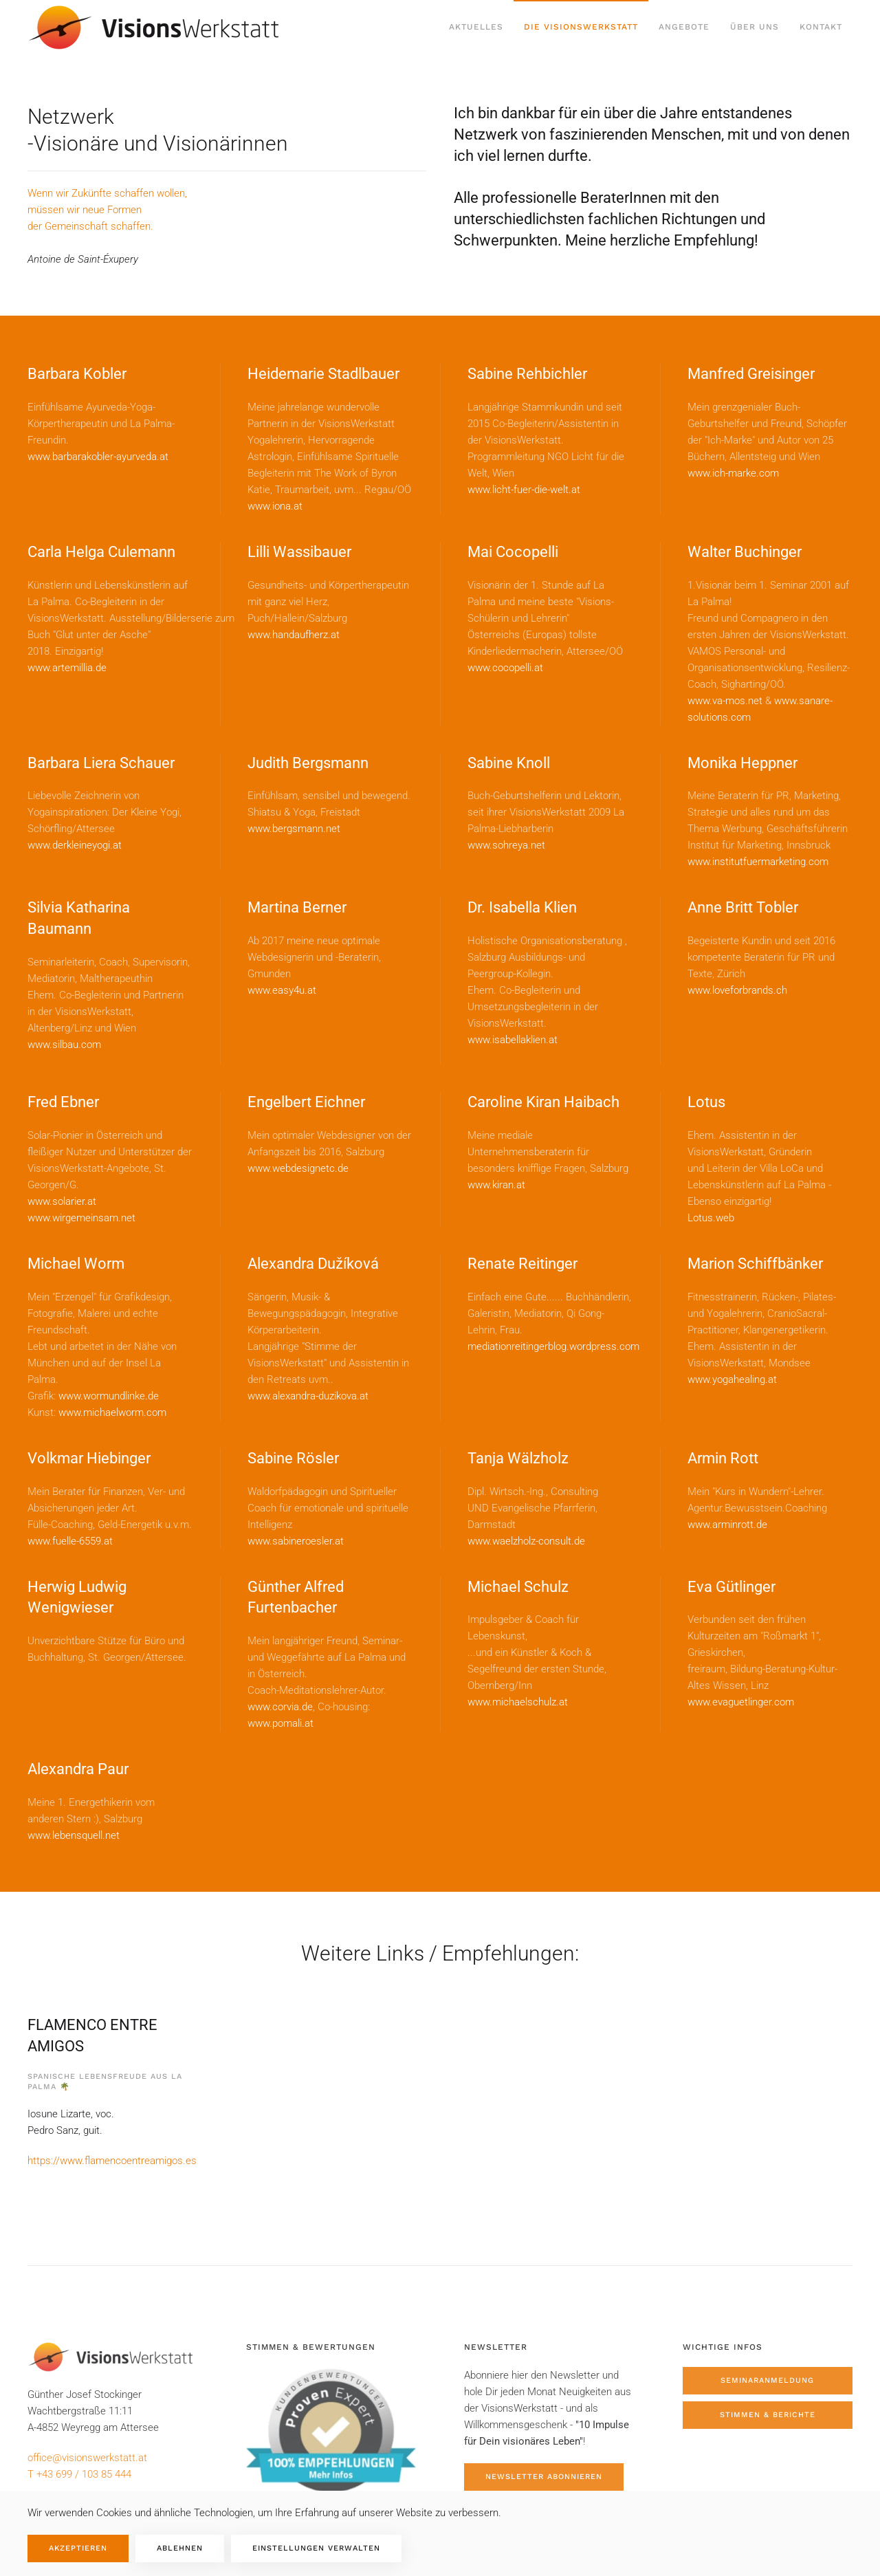  Describe the element at coordinates (294, 635) in the screenshot. I see `www.handaufherz.at` at that location.